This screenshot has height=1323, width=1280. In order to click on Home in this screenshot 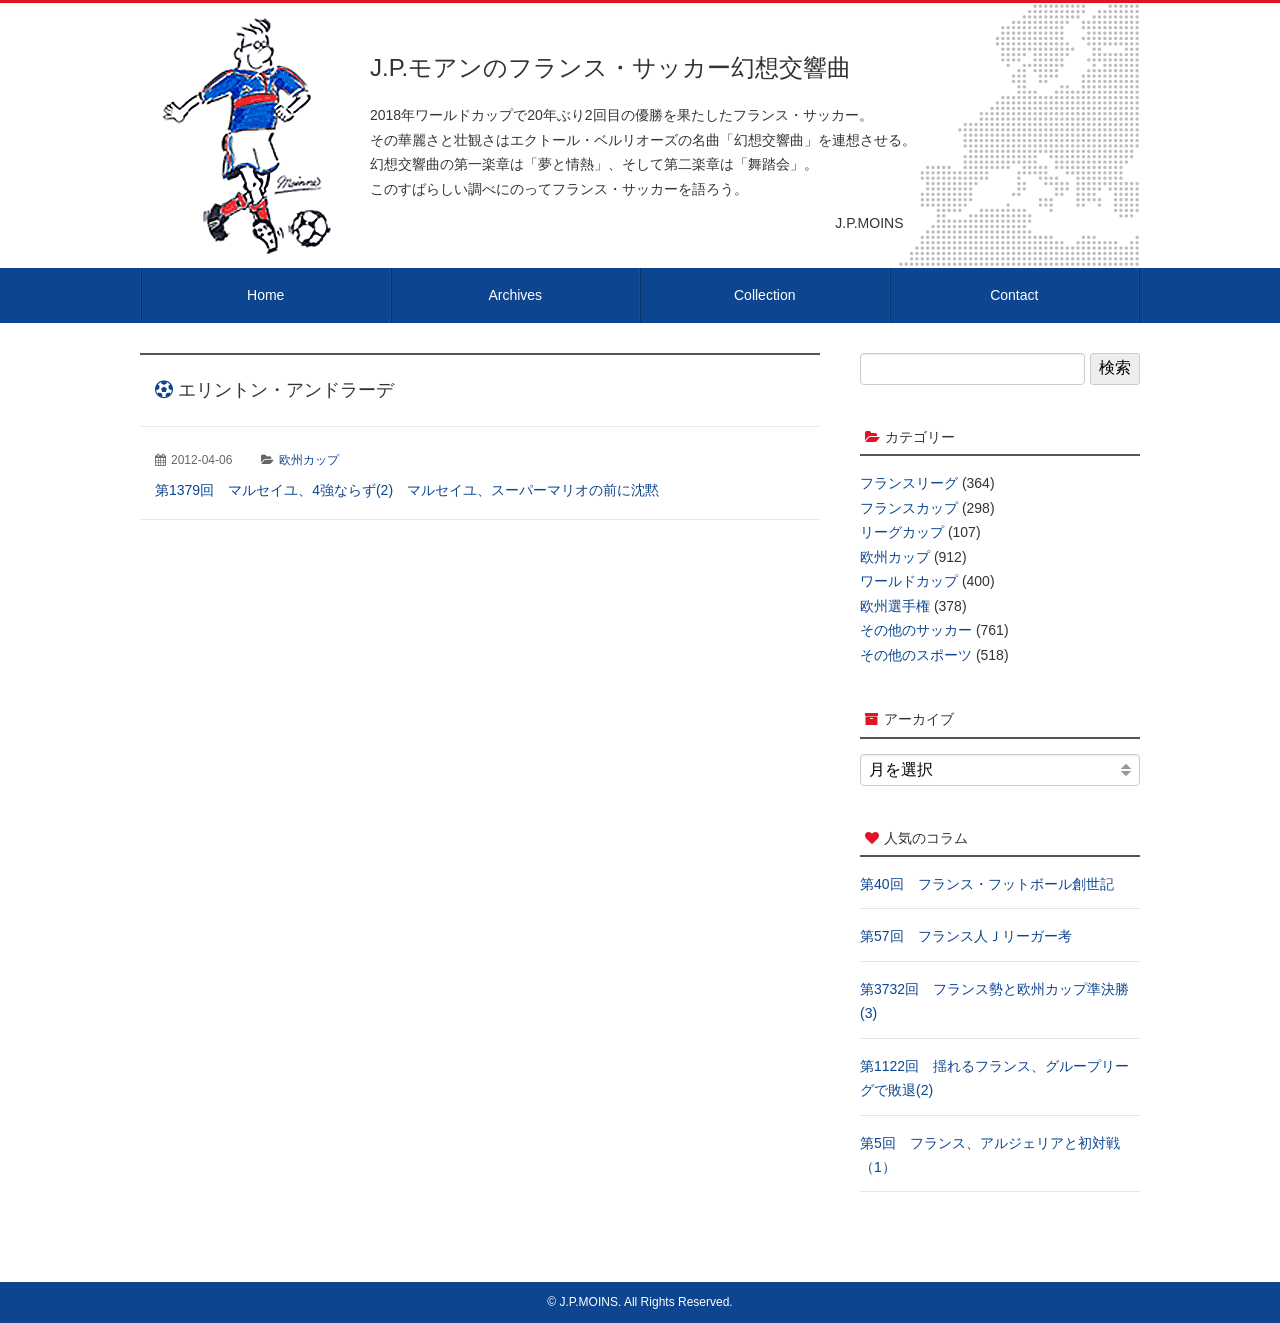, I will do `click(265, 295)`.